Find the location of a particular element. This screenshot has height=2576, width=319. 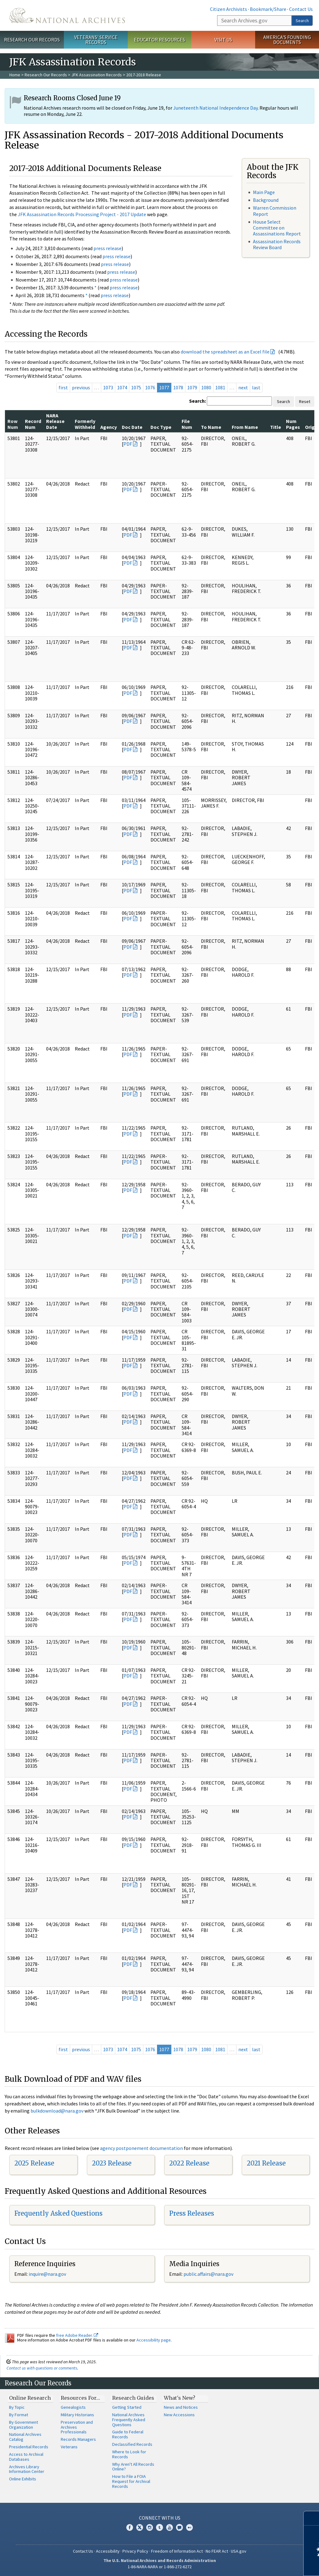

2023 Release is located at coordinates (111, 2163).